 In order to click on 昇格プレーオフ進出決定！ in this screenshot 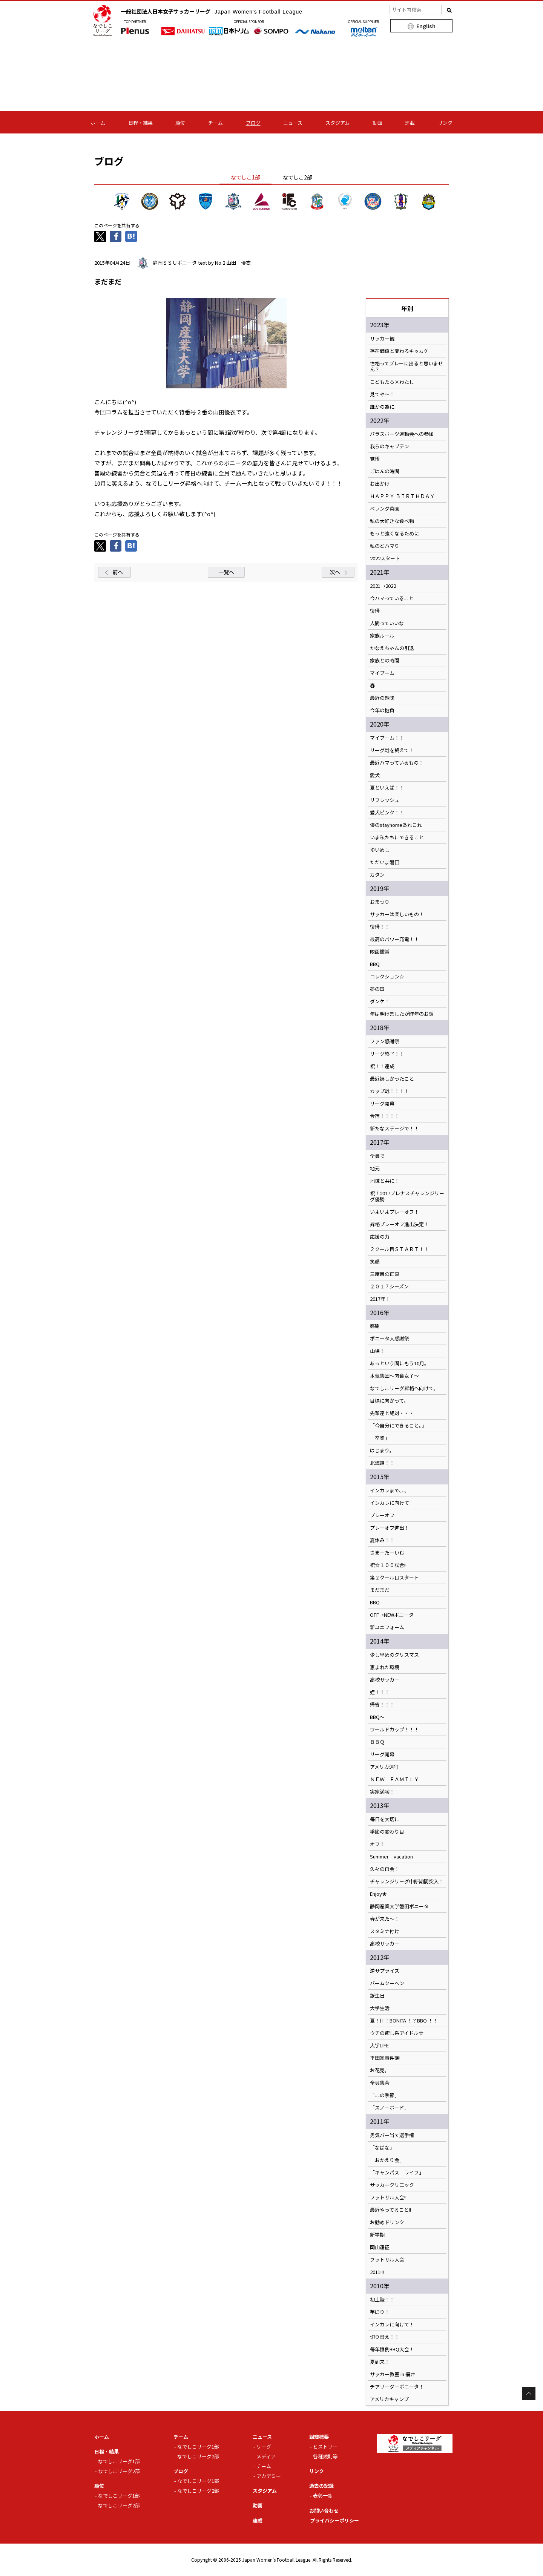, I will do `click(399, 1224)`.